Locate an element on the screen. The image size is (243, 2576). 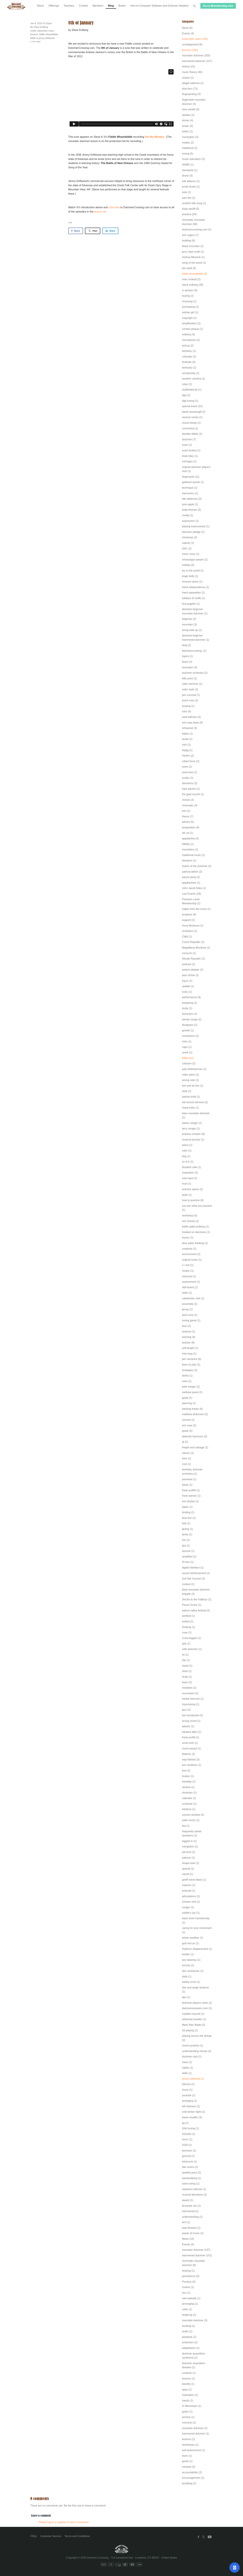
minor more is located at coordinates (190, 554).